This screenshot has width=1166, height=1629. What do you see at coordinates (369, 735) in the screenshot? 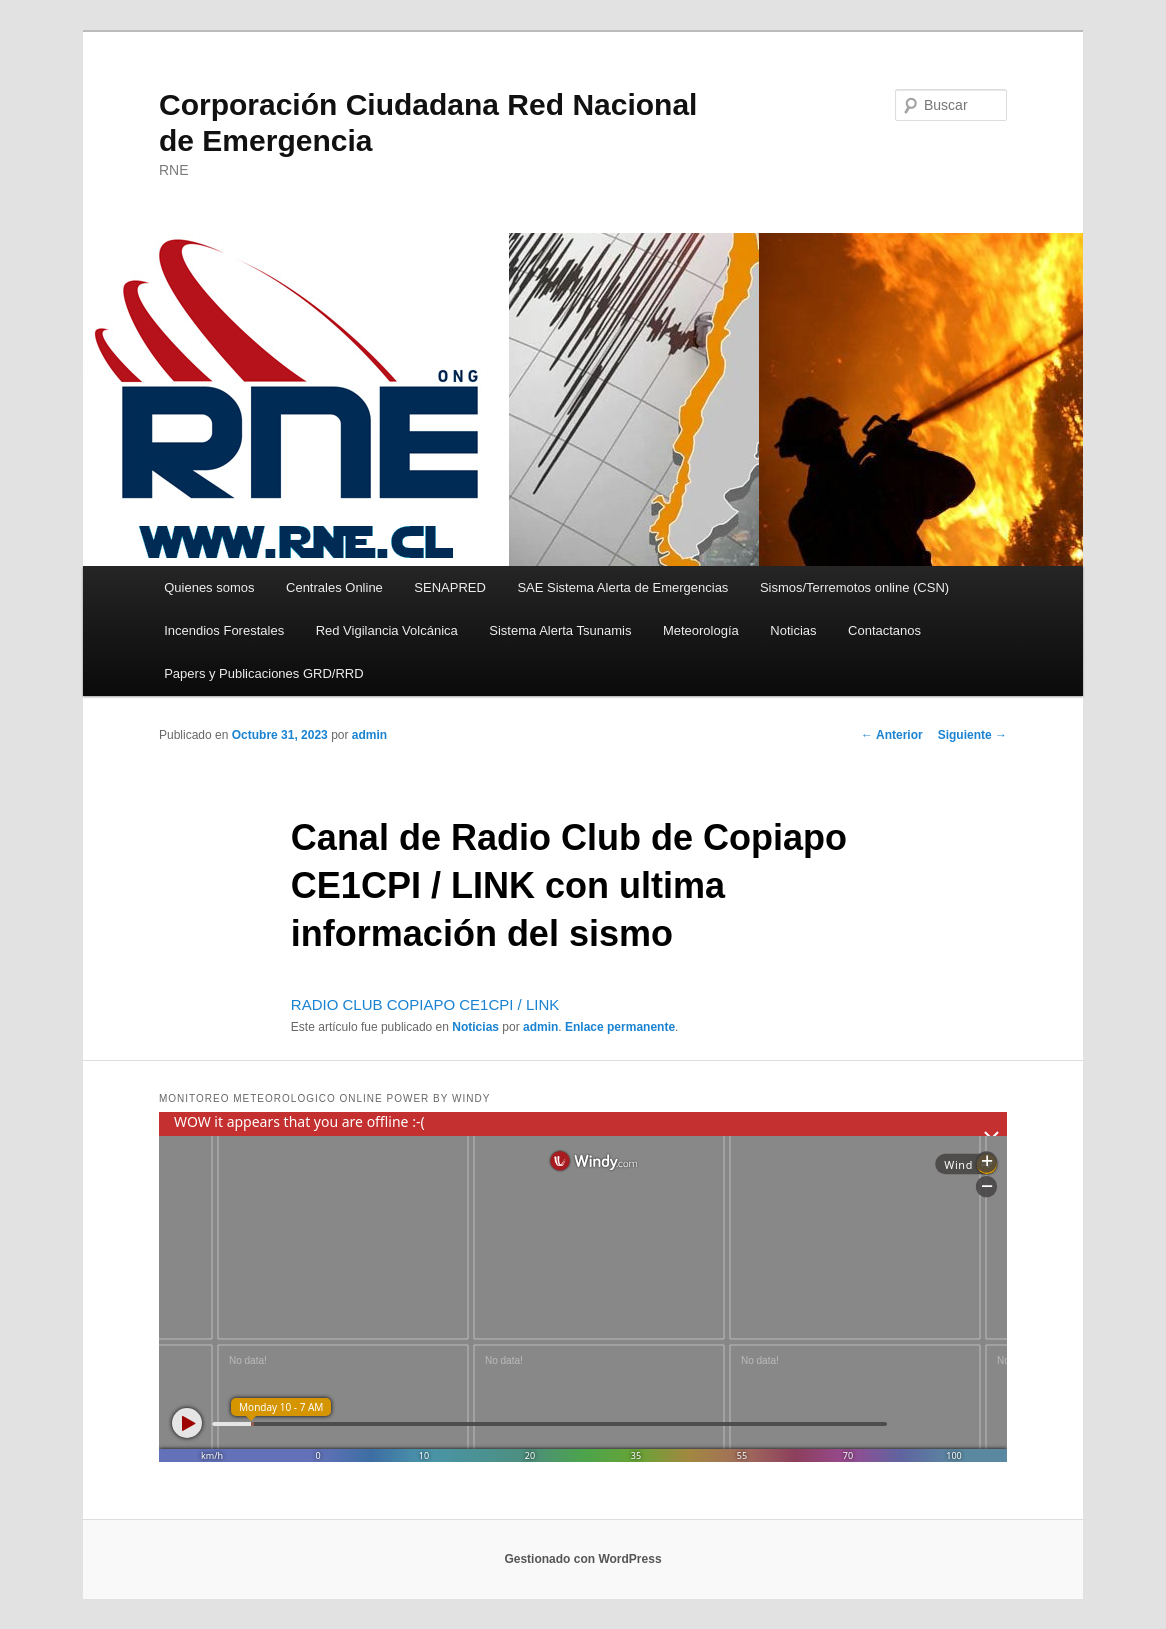
I see `admin` at bounding box center [369, 735].